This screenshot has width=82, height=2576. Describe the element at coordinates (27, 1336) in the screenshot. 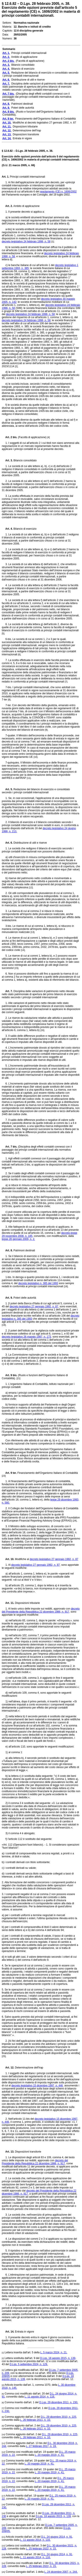

I see `decreto legislativo 26 maggio 1997, n. 173,` at that location.